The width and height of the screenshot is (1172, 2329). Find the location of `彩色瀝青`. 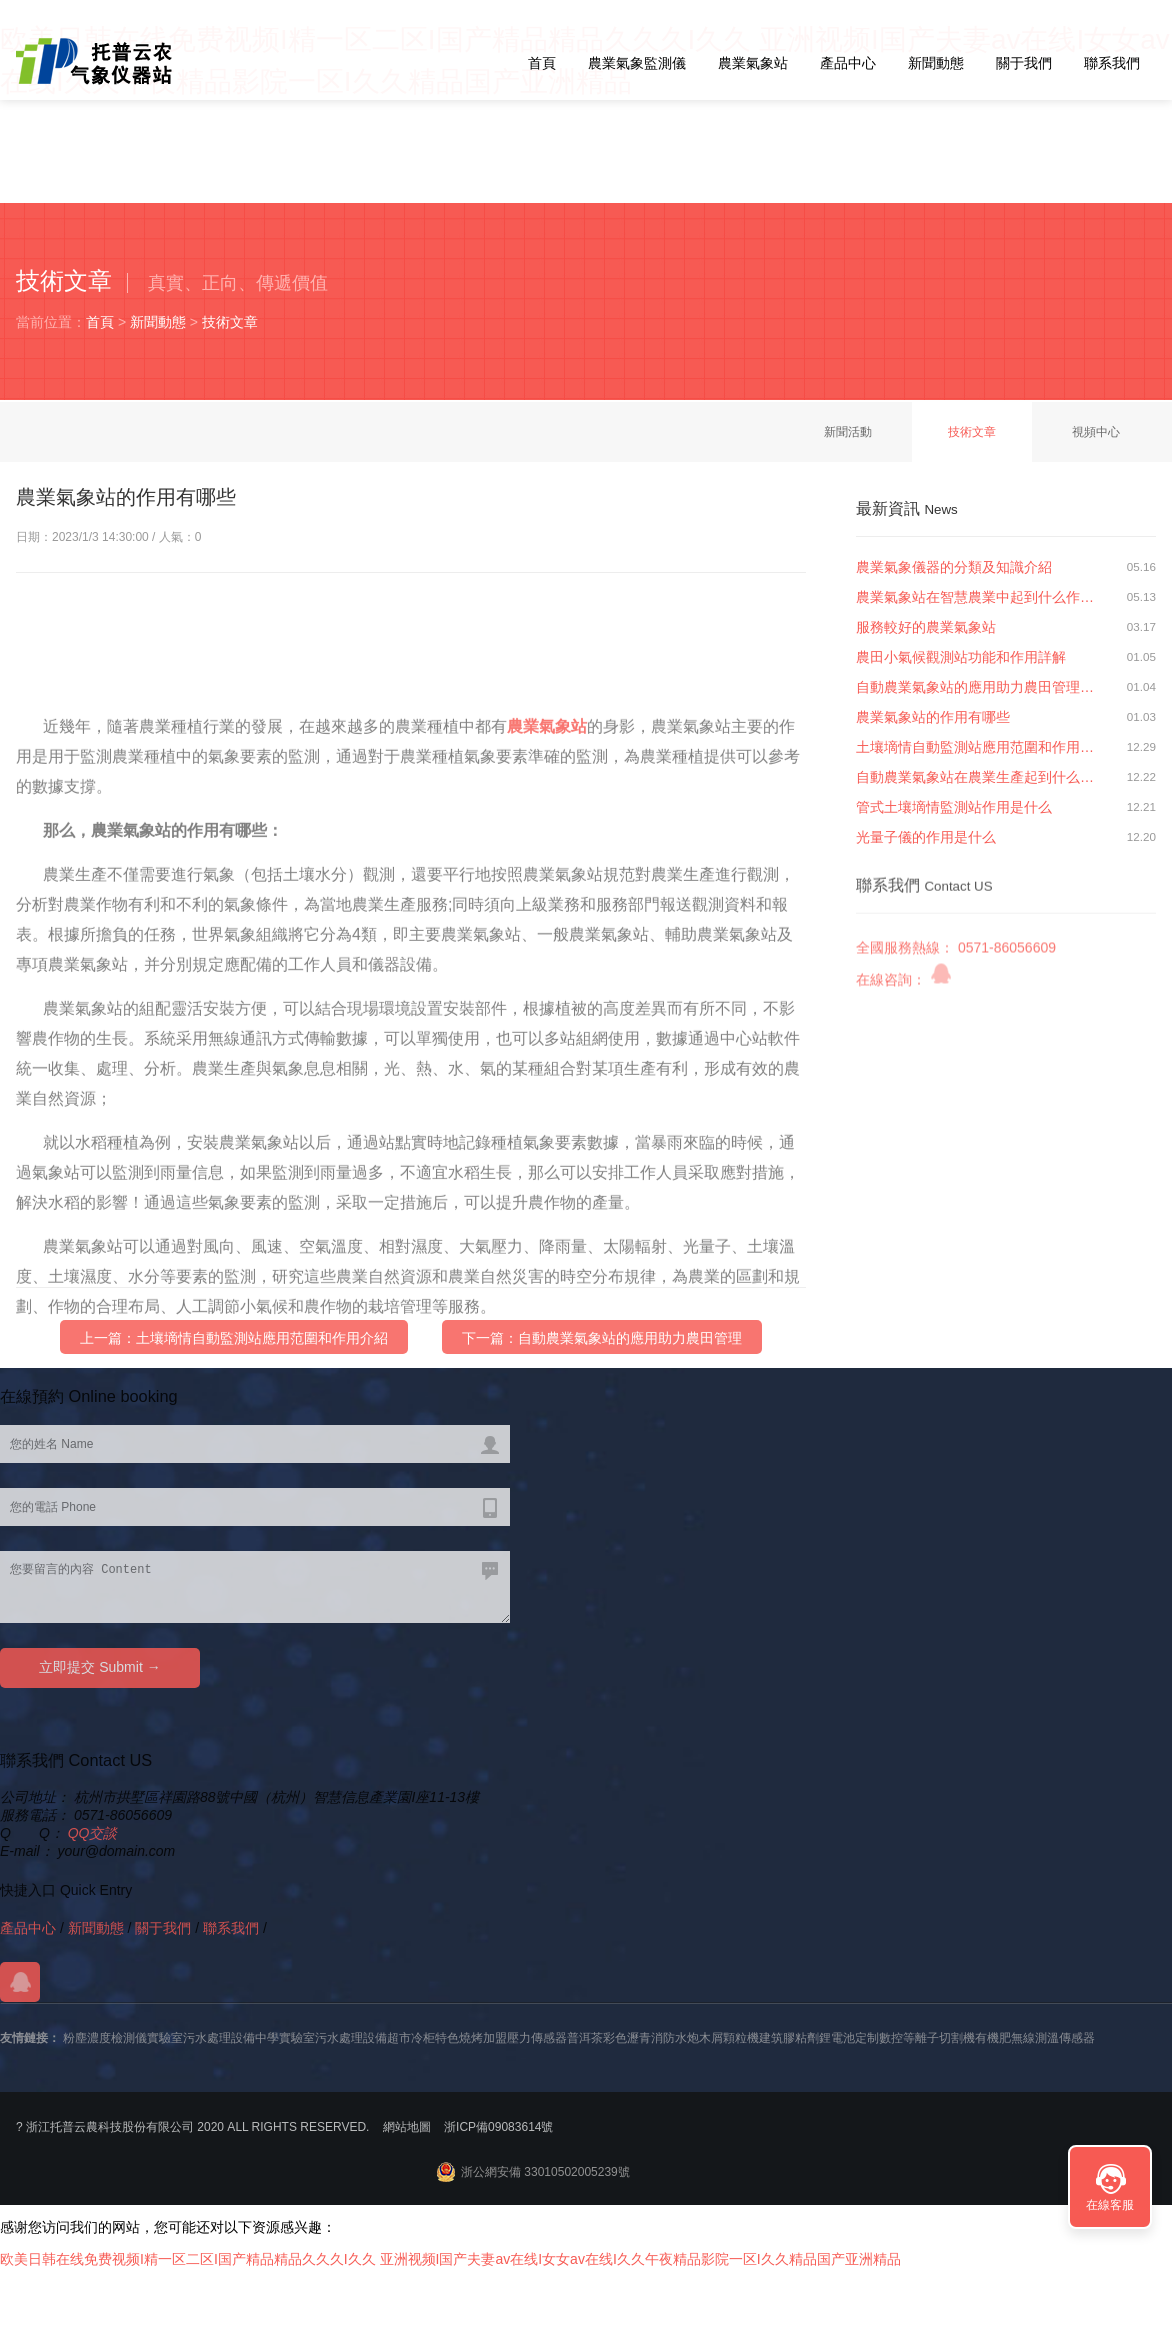

彩色瀝青 is located at coordinates (627, 2038).